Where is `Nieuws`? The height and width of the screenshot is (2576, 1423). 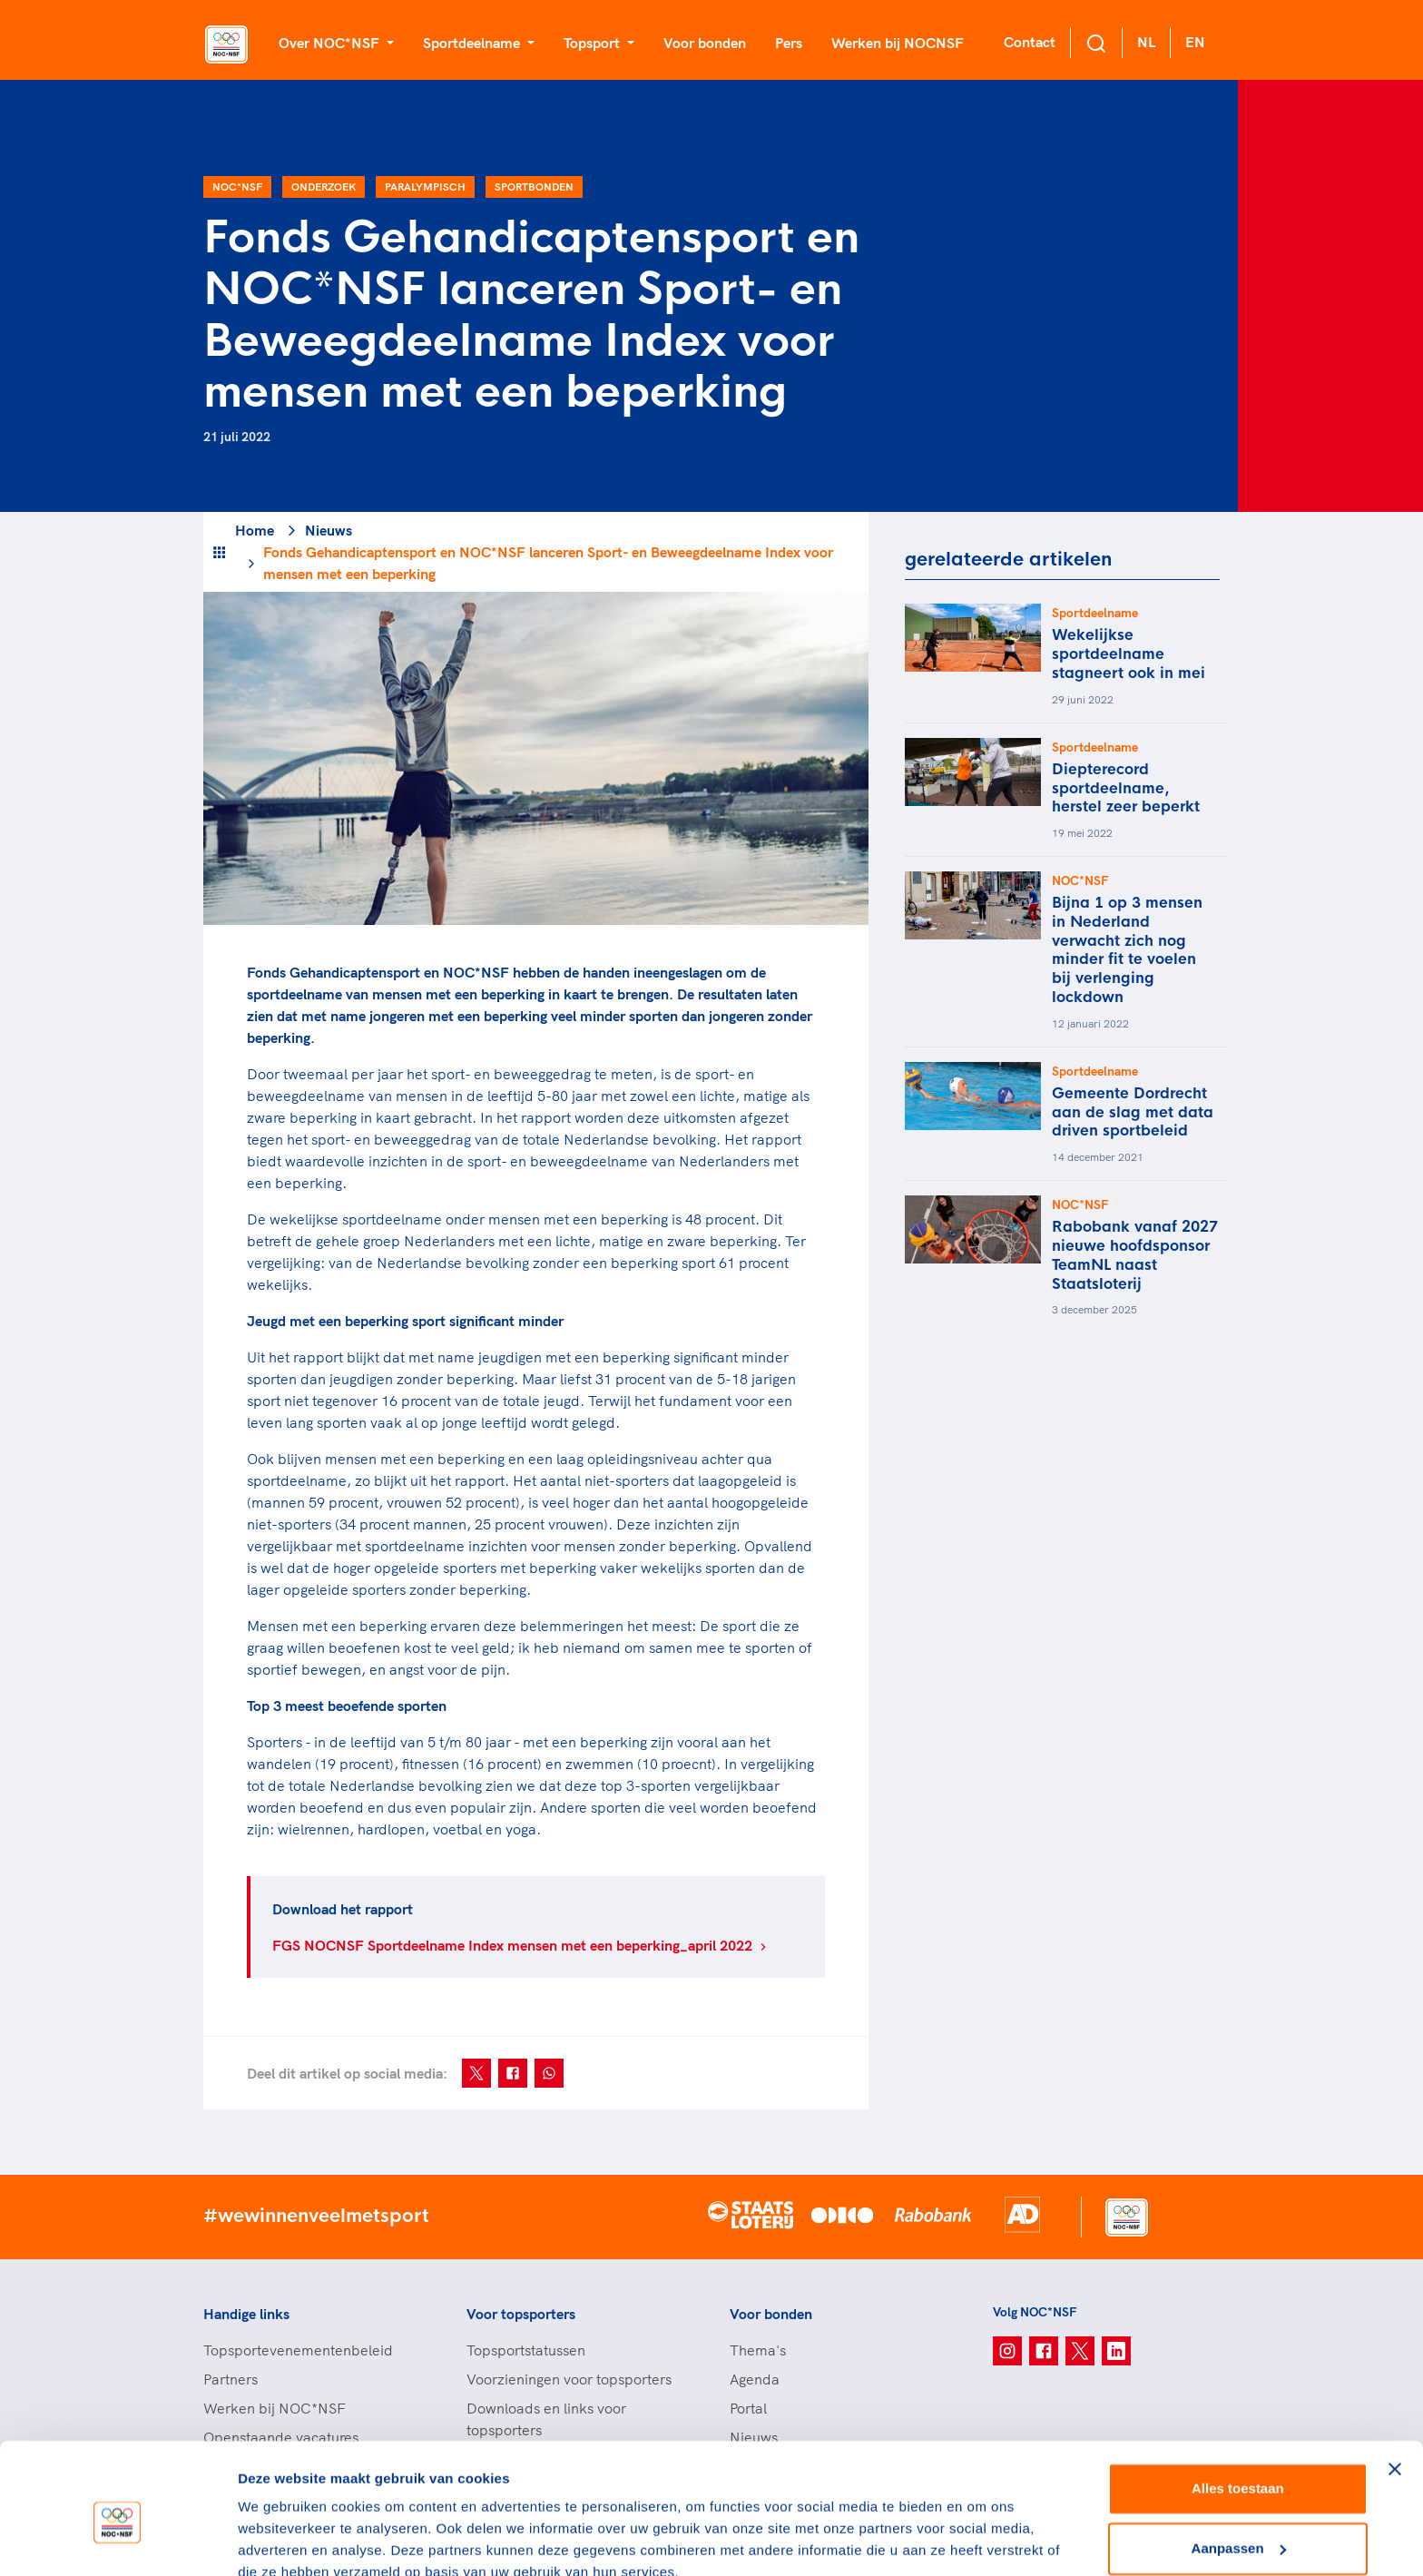 Nieuws is located at coordinates (328, 530).